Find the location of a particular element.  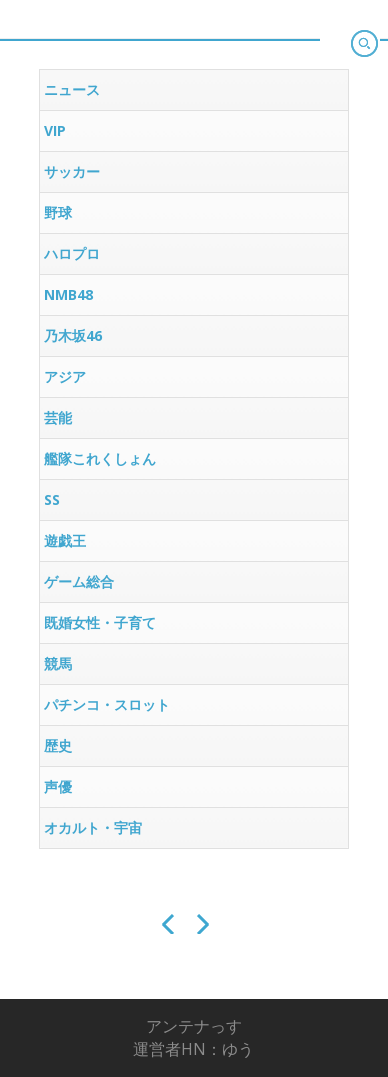

SS is located at coordinates (52, 499).